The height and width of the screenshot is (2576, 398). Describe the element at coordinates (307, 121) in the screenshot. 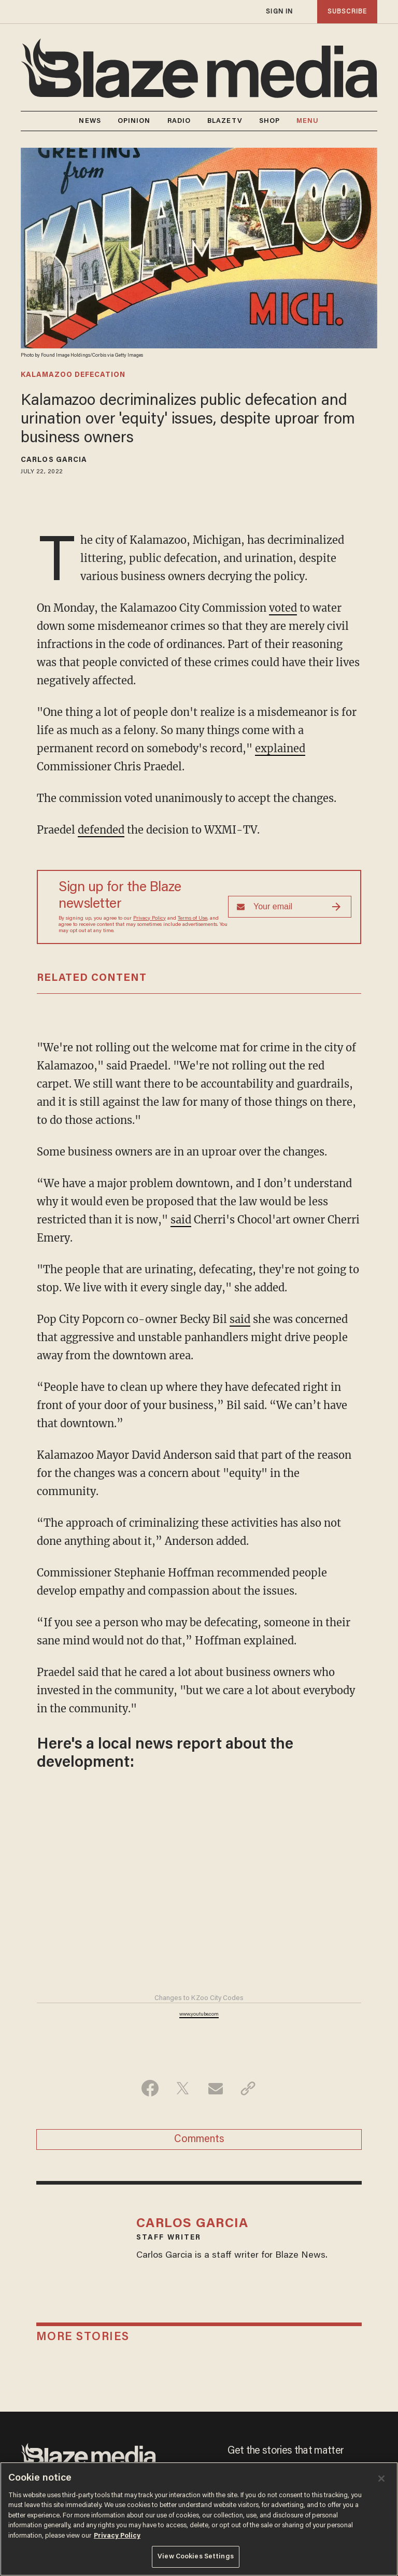

I see `MENU` at that location.